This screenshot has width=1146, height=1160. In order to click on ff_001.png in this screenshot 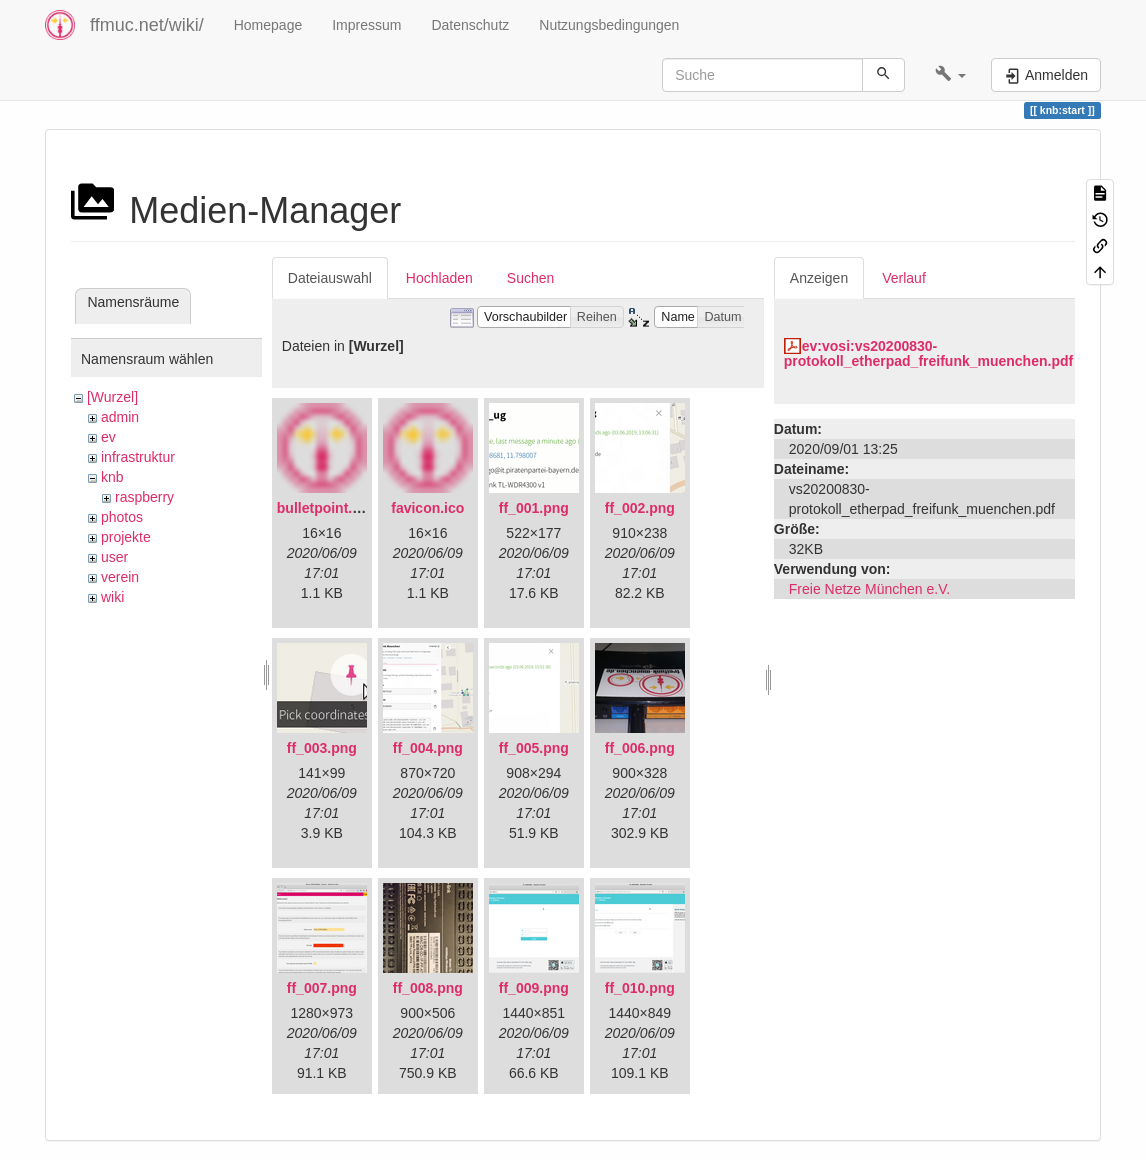, I will do `click(534, 508)`.